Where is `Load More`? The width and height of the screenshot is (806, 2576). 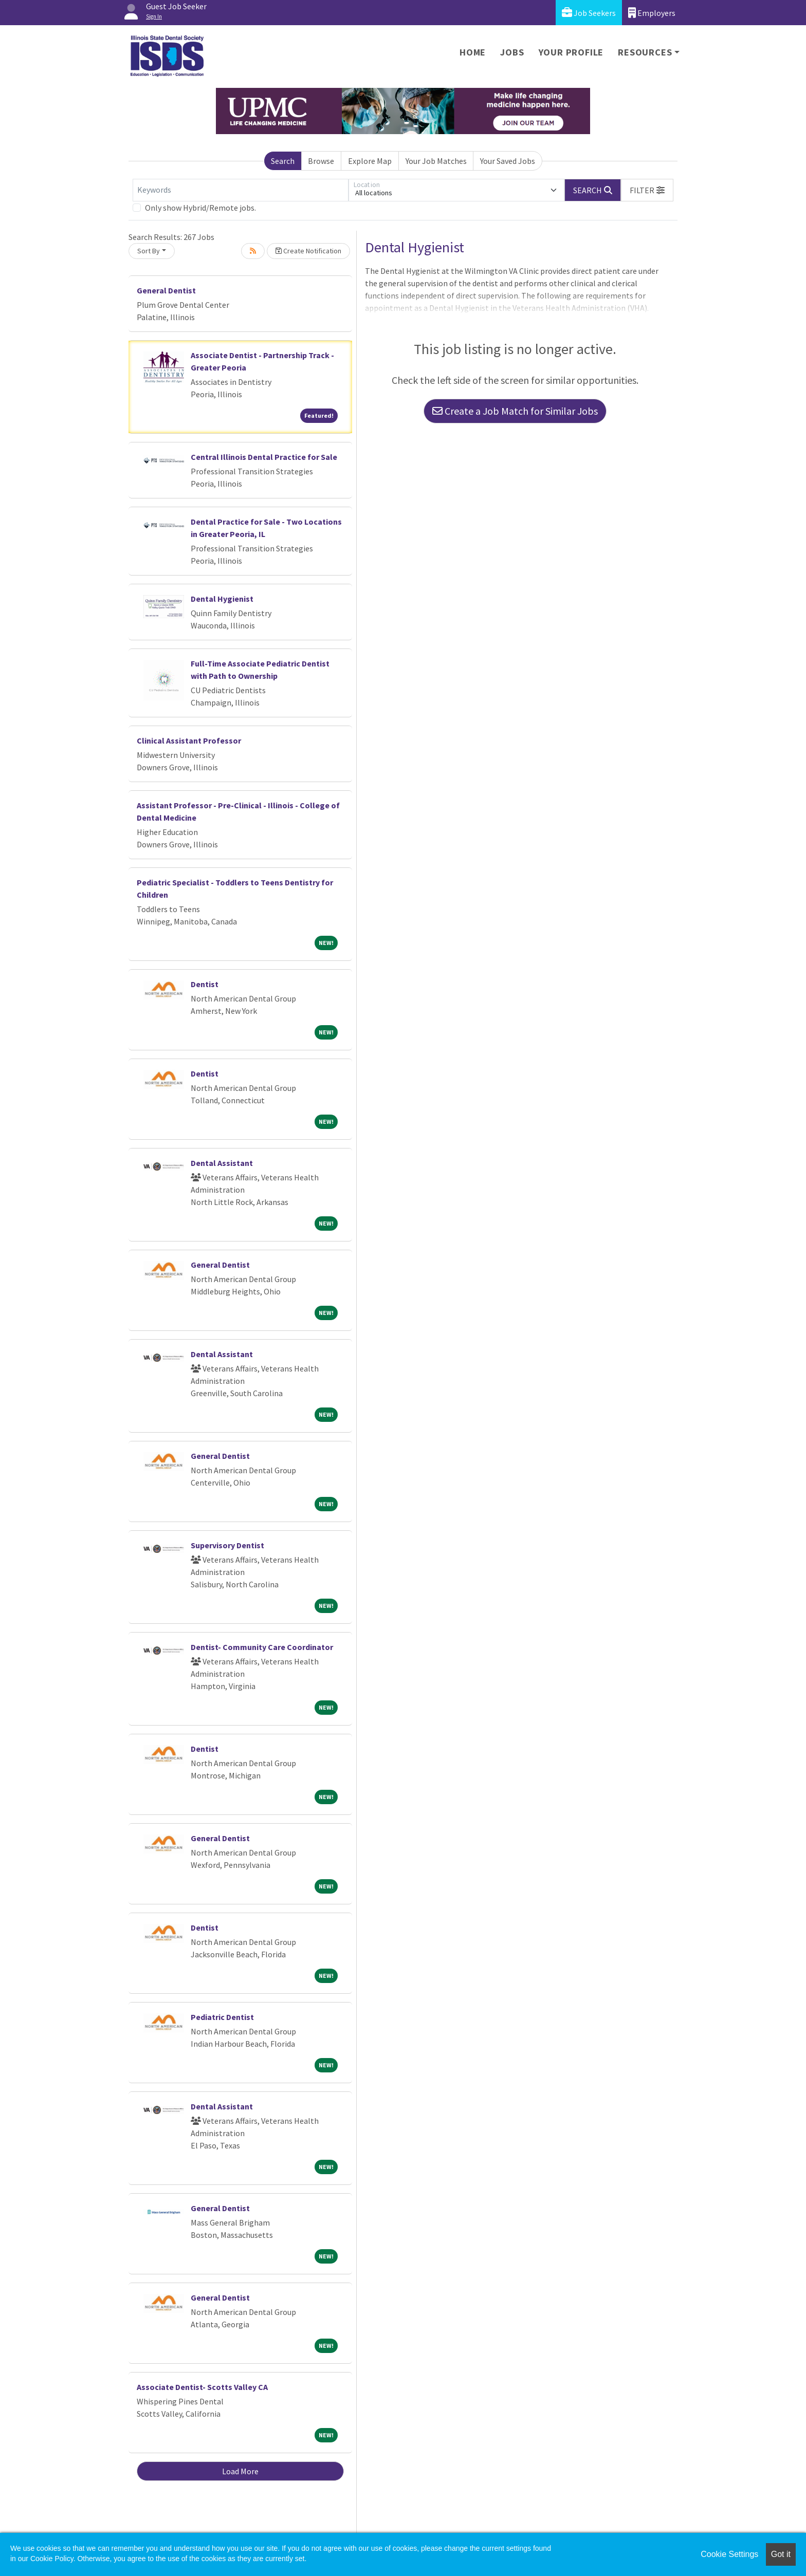
Load More is located at coordinates (240, 2471).